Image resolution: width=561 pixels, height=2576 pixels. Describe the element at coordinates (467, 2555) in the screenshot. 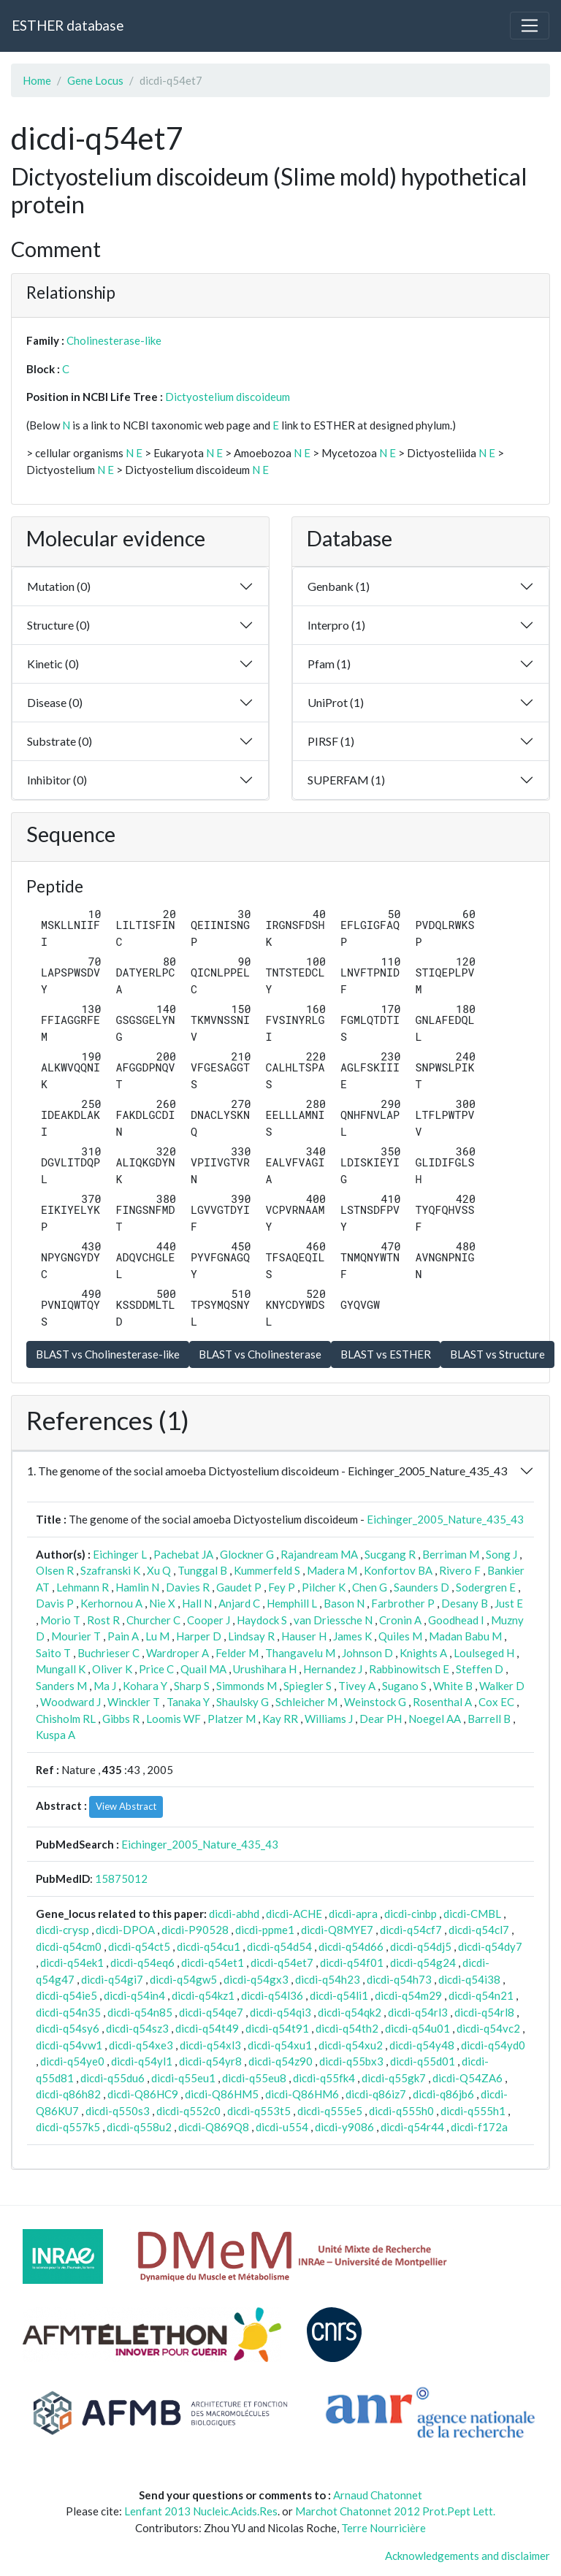

I see `Acknowledgements and disclaimer` at that location.